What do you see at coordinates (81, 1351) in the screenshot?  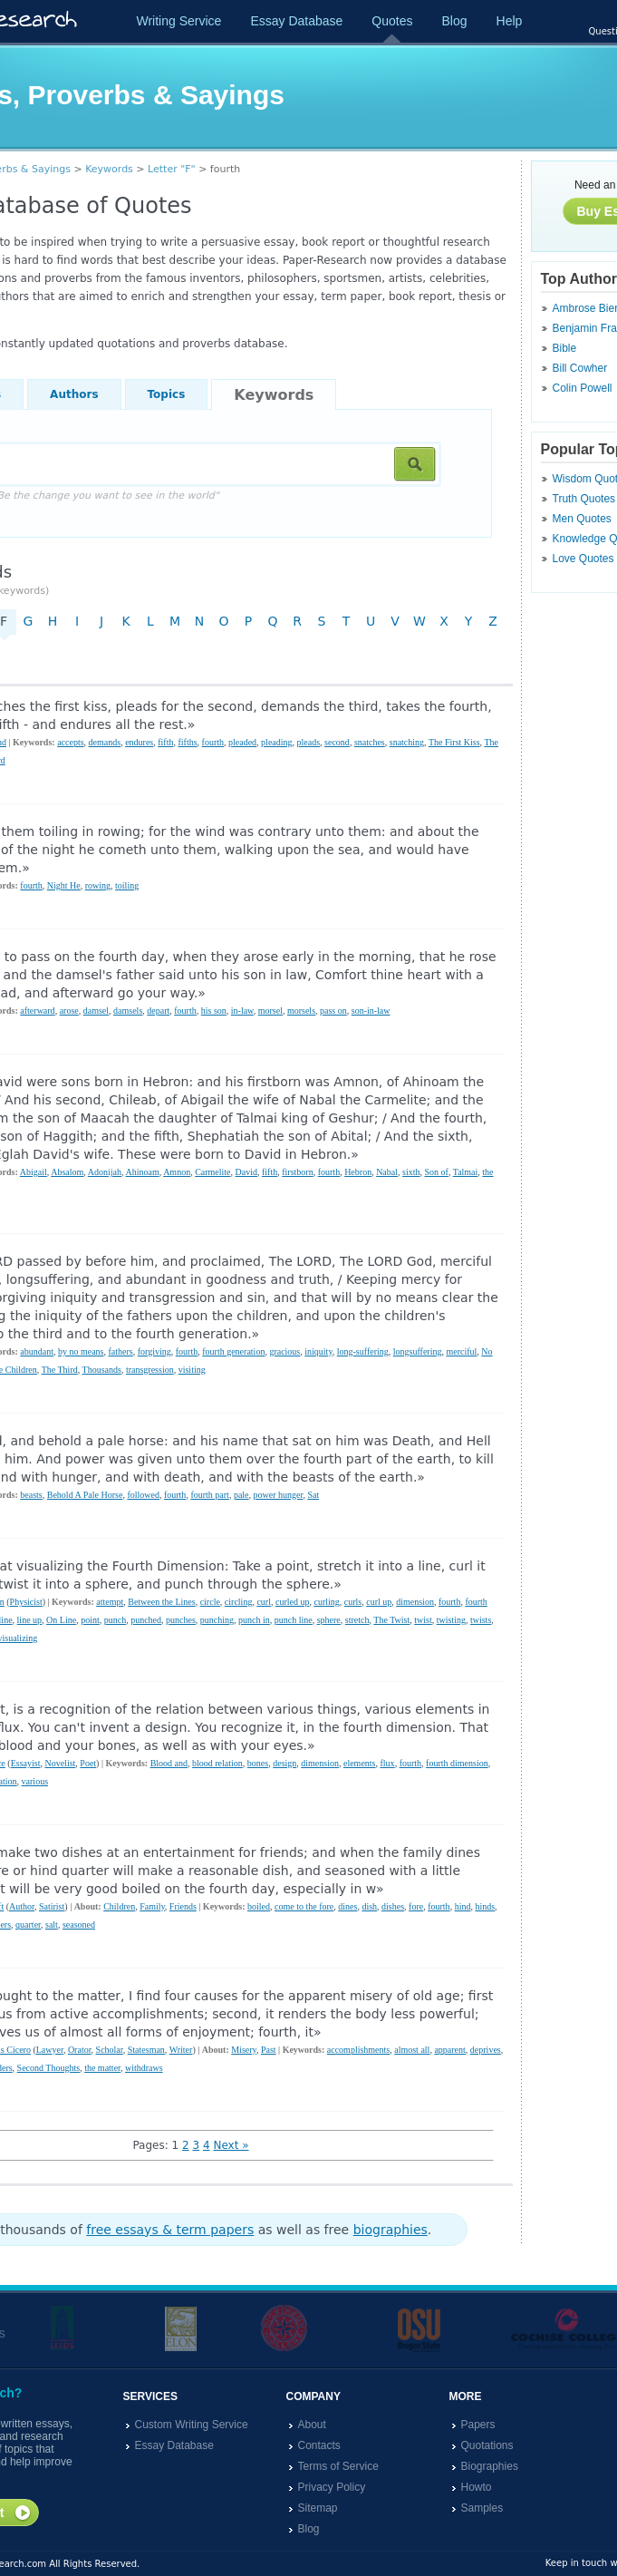 I see `by no means` at bounding box center [81, 1351].